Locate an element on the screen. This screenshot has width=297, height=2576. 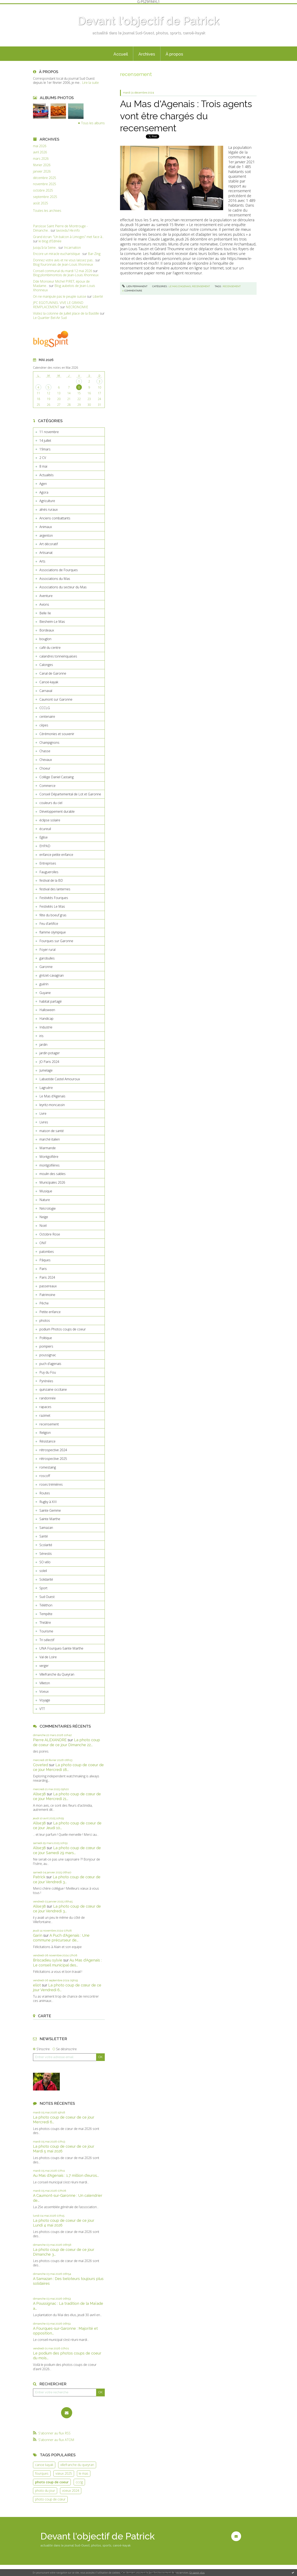
Artisanat is located at coordinates (46, 552).